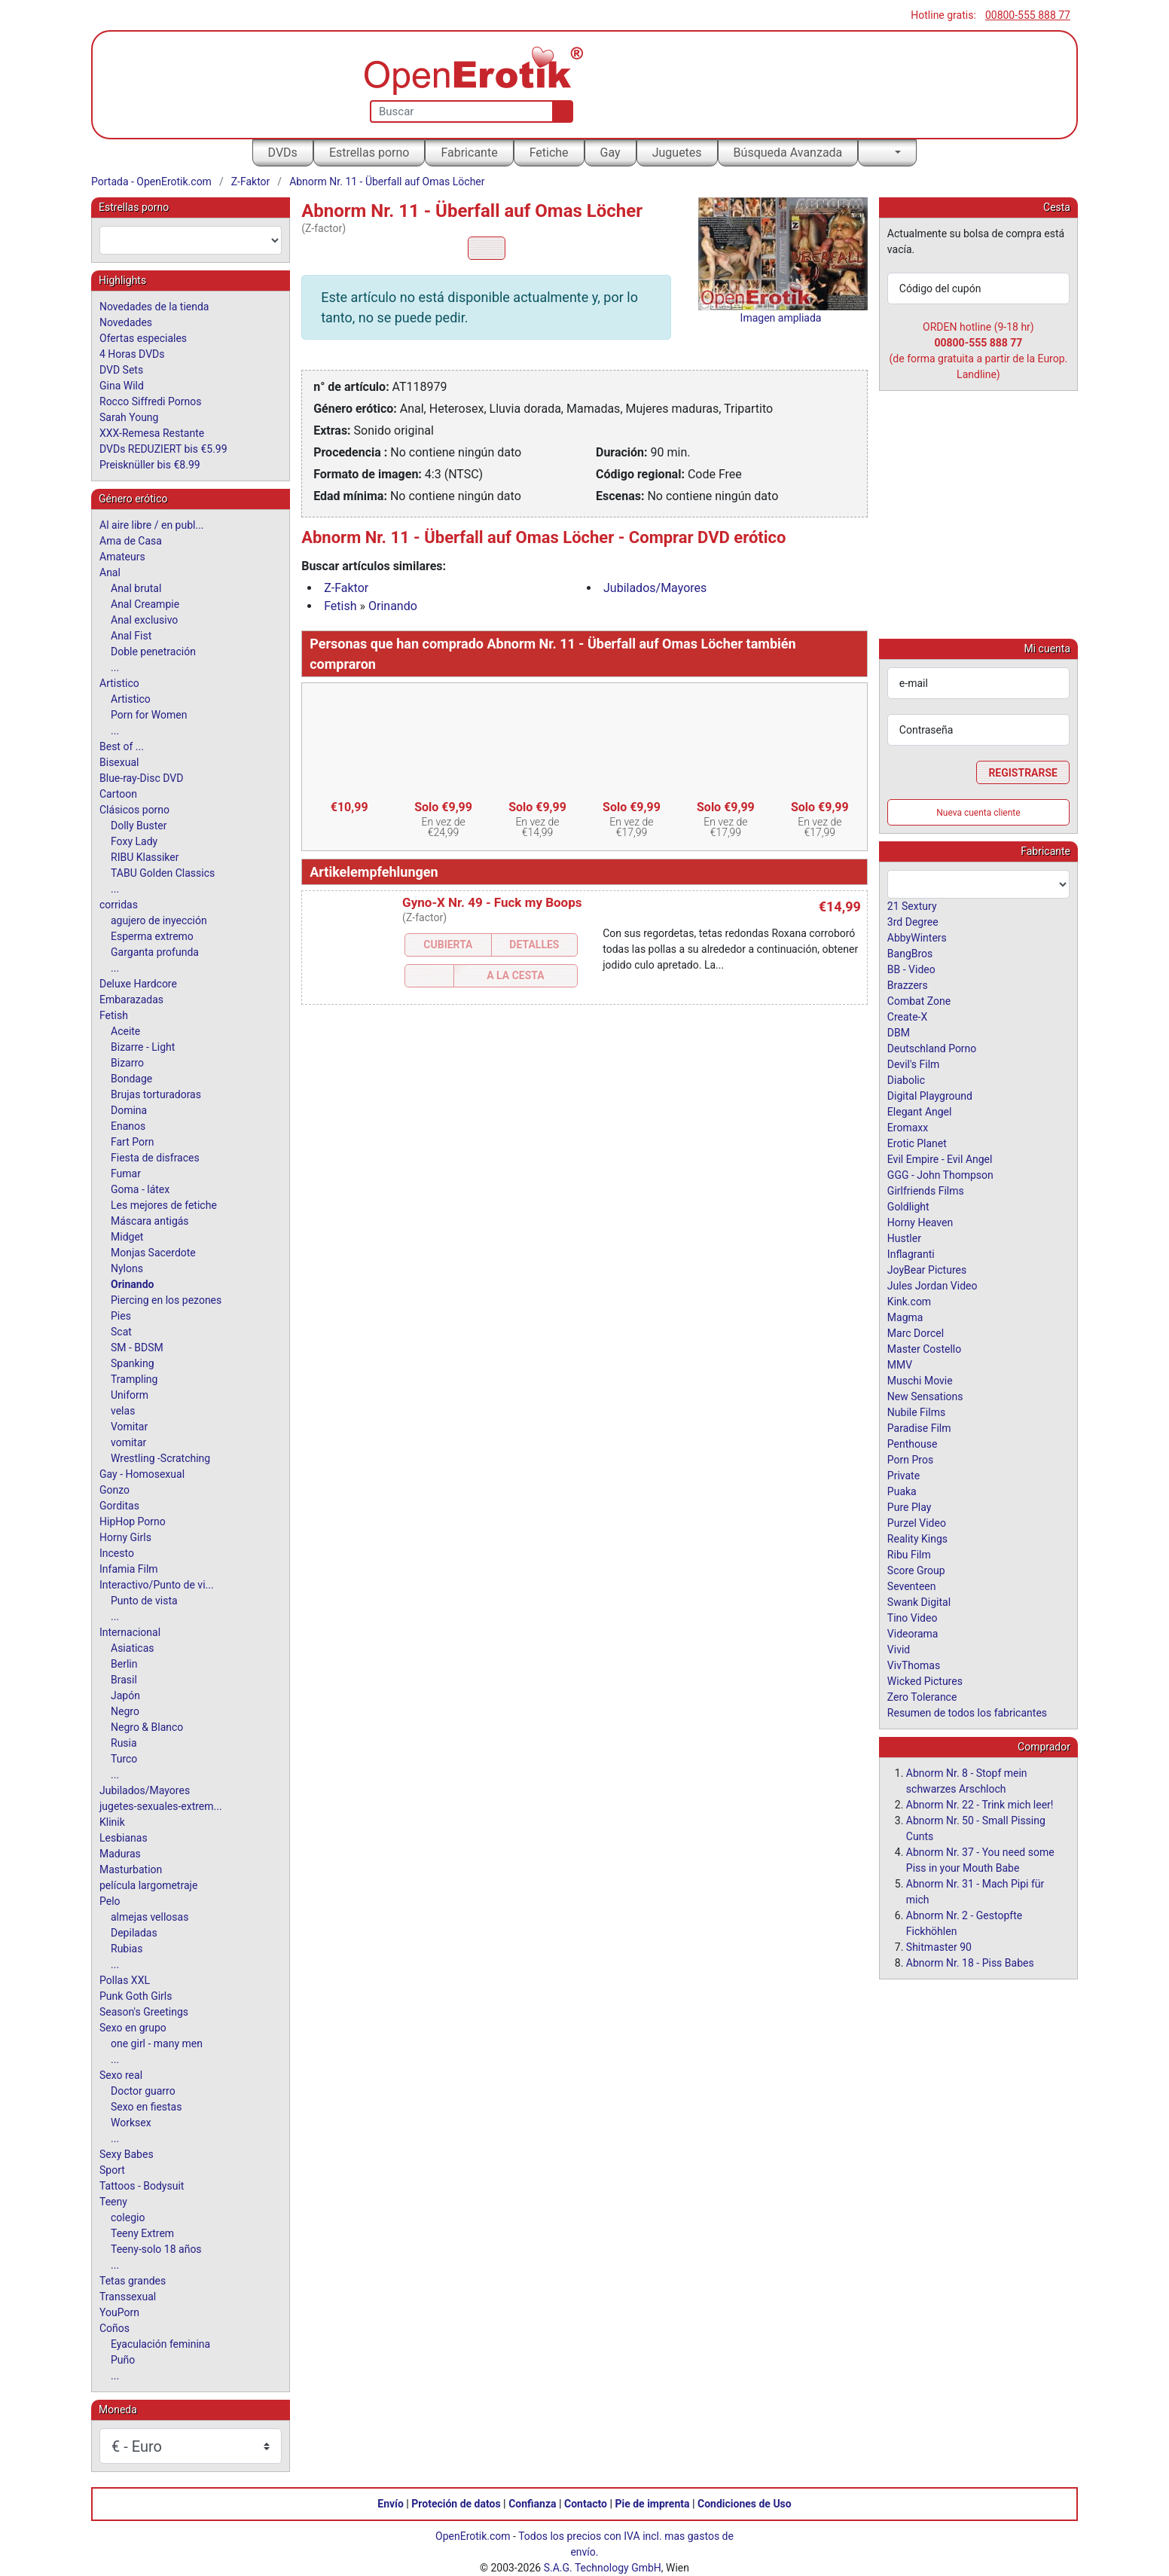 This screenshot has height=2576, width=1169. Describe the element at coordinates (143, 338) in the screenshot. I see `Ofertas especiales` at that location.